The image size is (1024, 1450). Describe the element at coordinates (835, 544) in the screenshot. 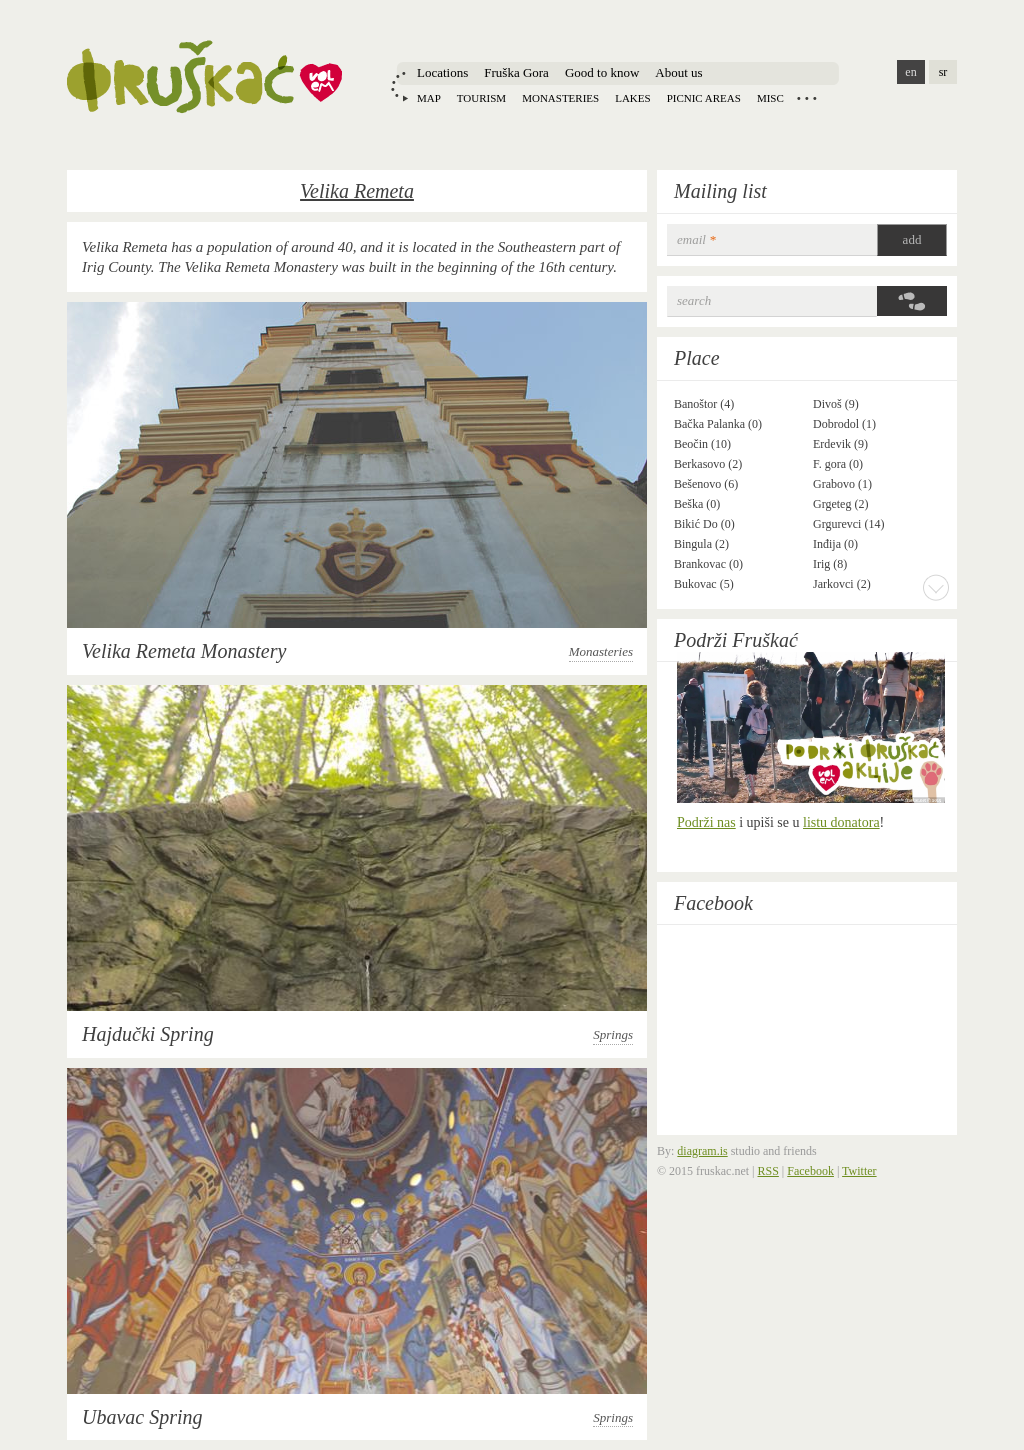

I see `Inđija (0)` at that location.